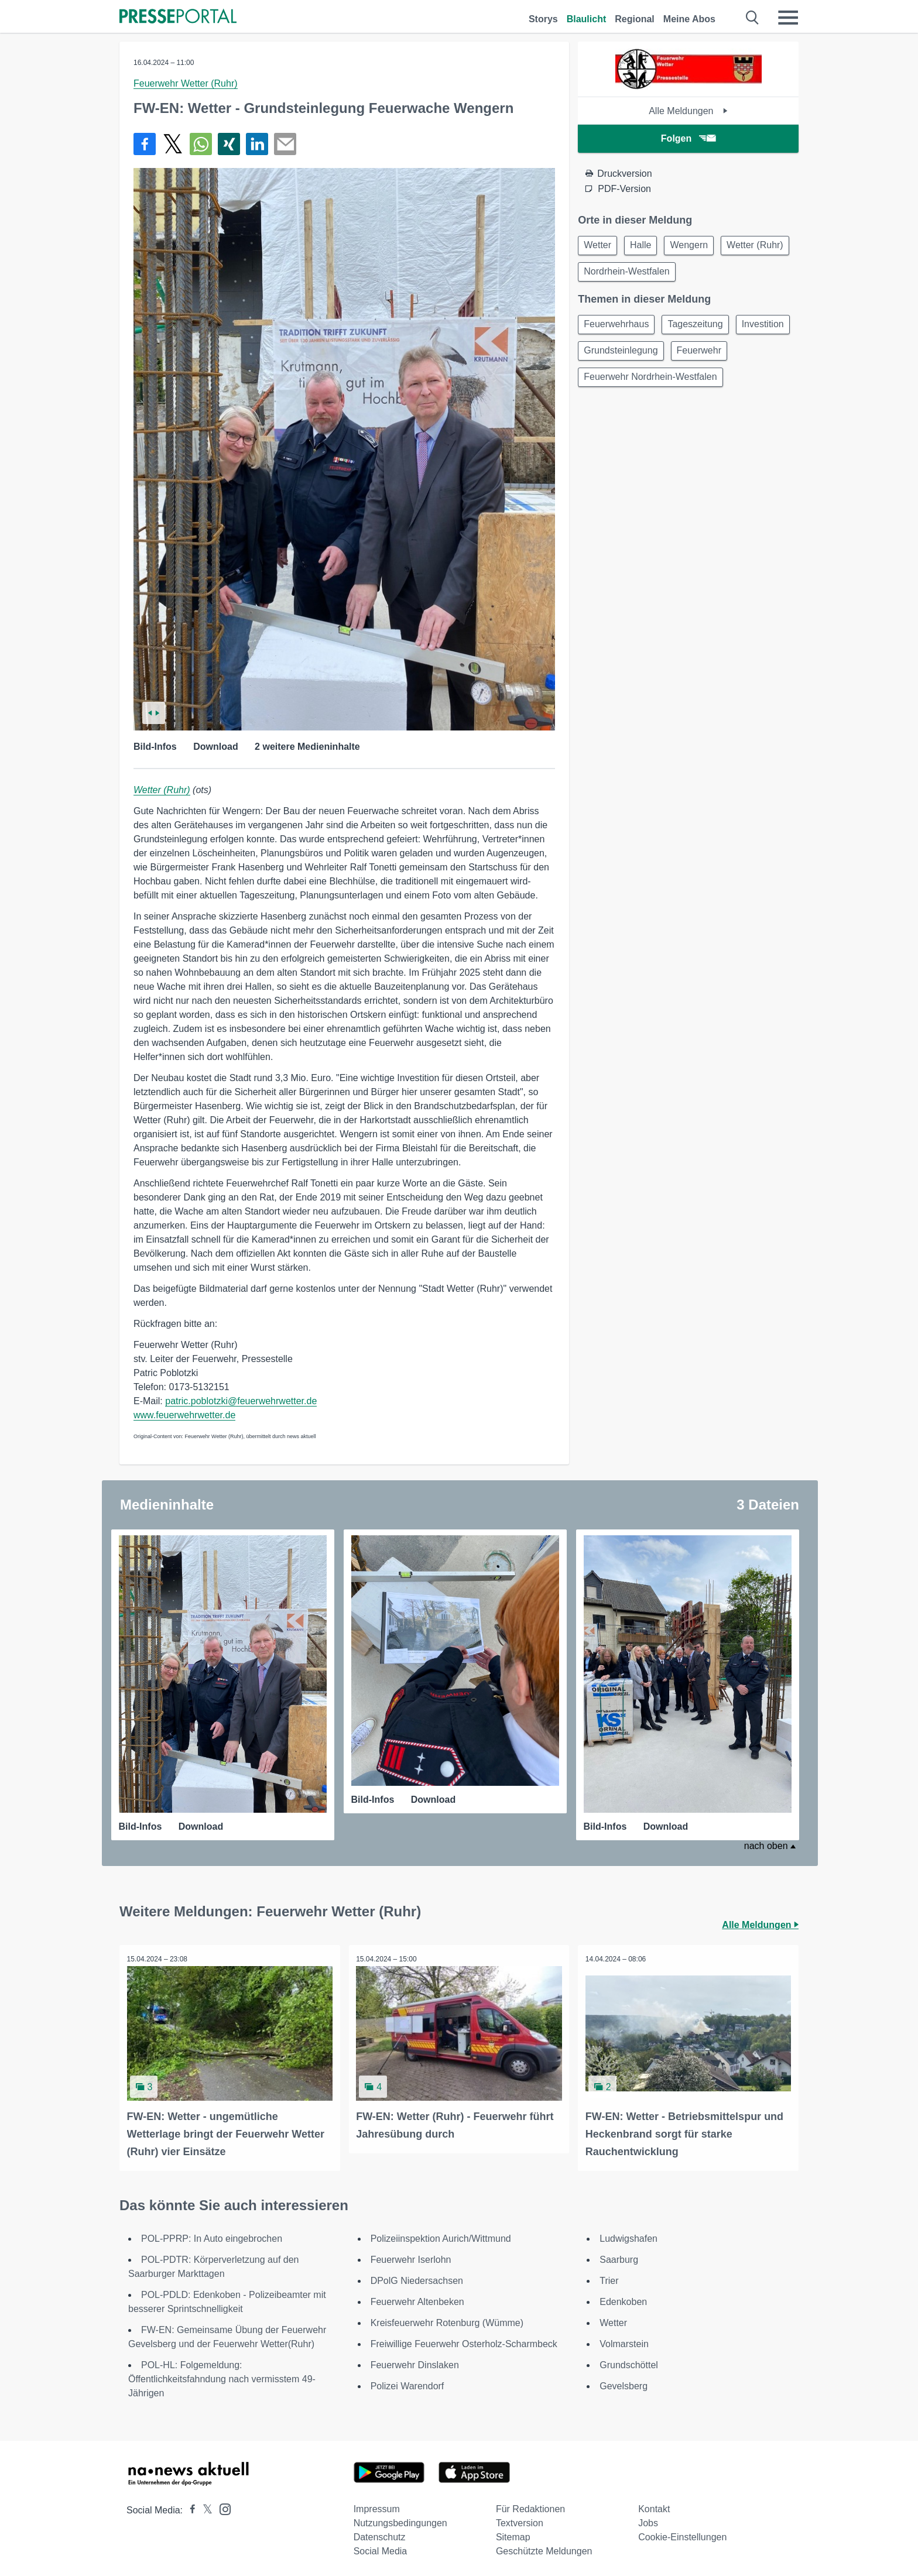  Describe the element at coordinates (222, 2376) in the screenshot. I see `POL-HL: Folgemeldung: Öffentlichkeitsfahndung nach vermisstem 49-Jährigen` at that location.